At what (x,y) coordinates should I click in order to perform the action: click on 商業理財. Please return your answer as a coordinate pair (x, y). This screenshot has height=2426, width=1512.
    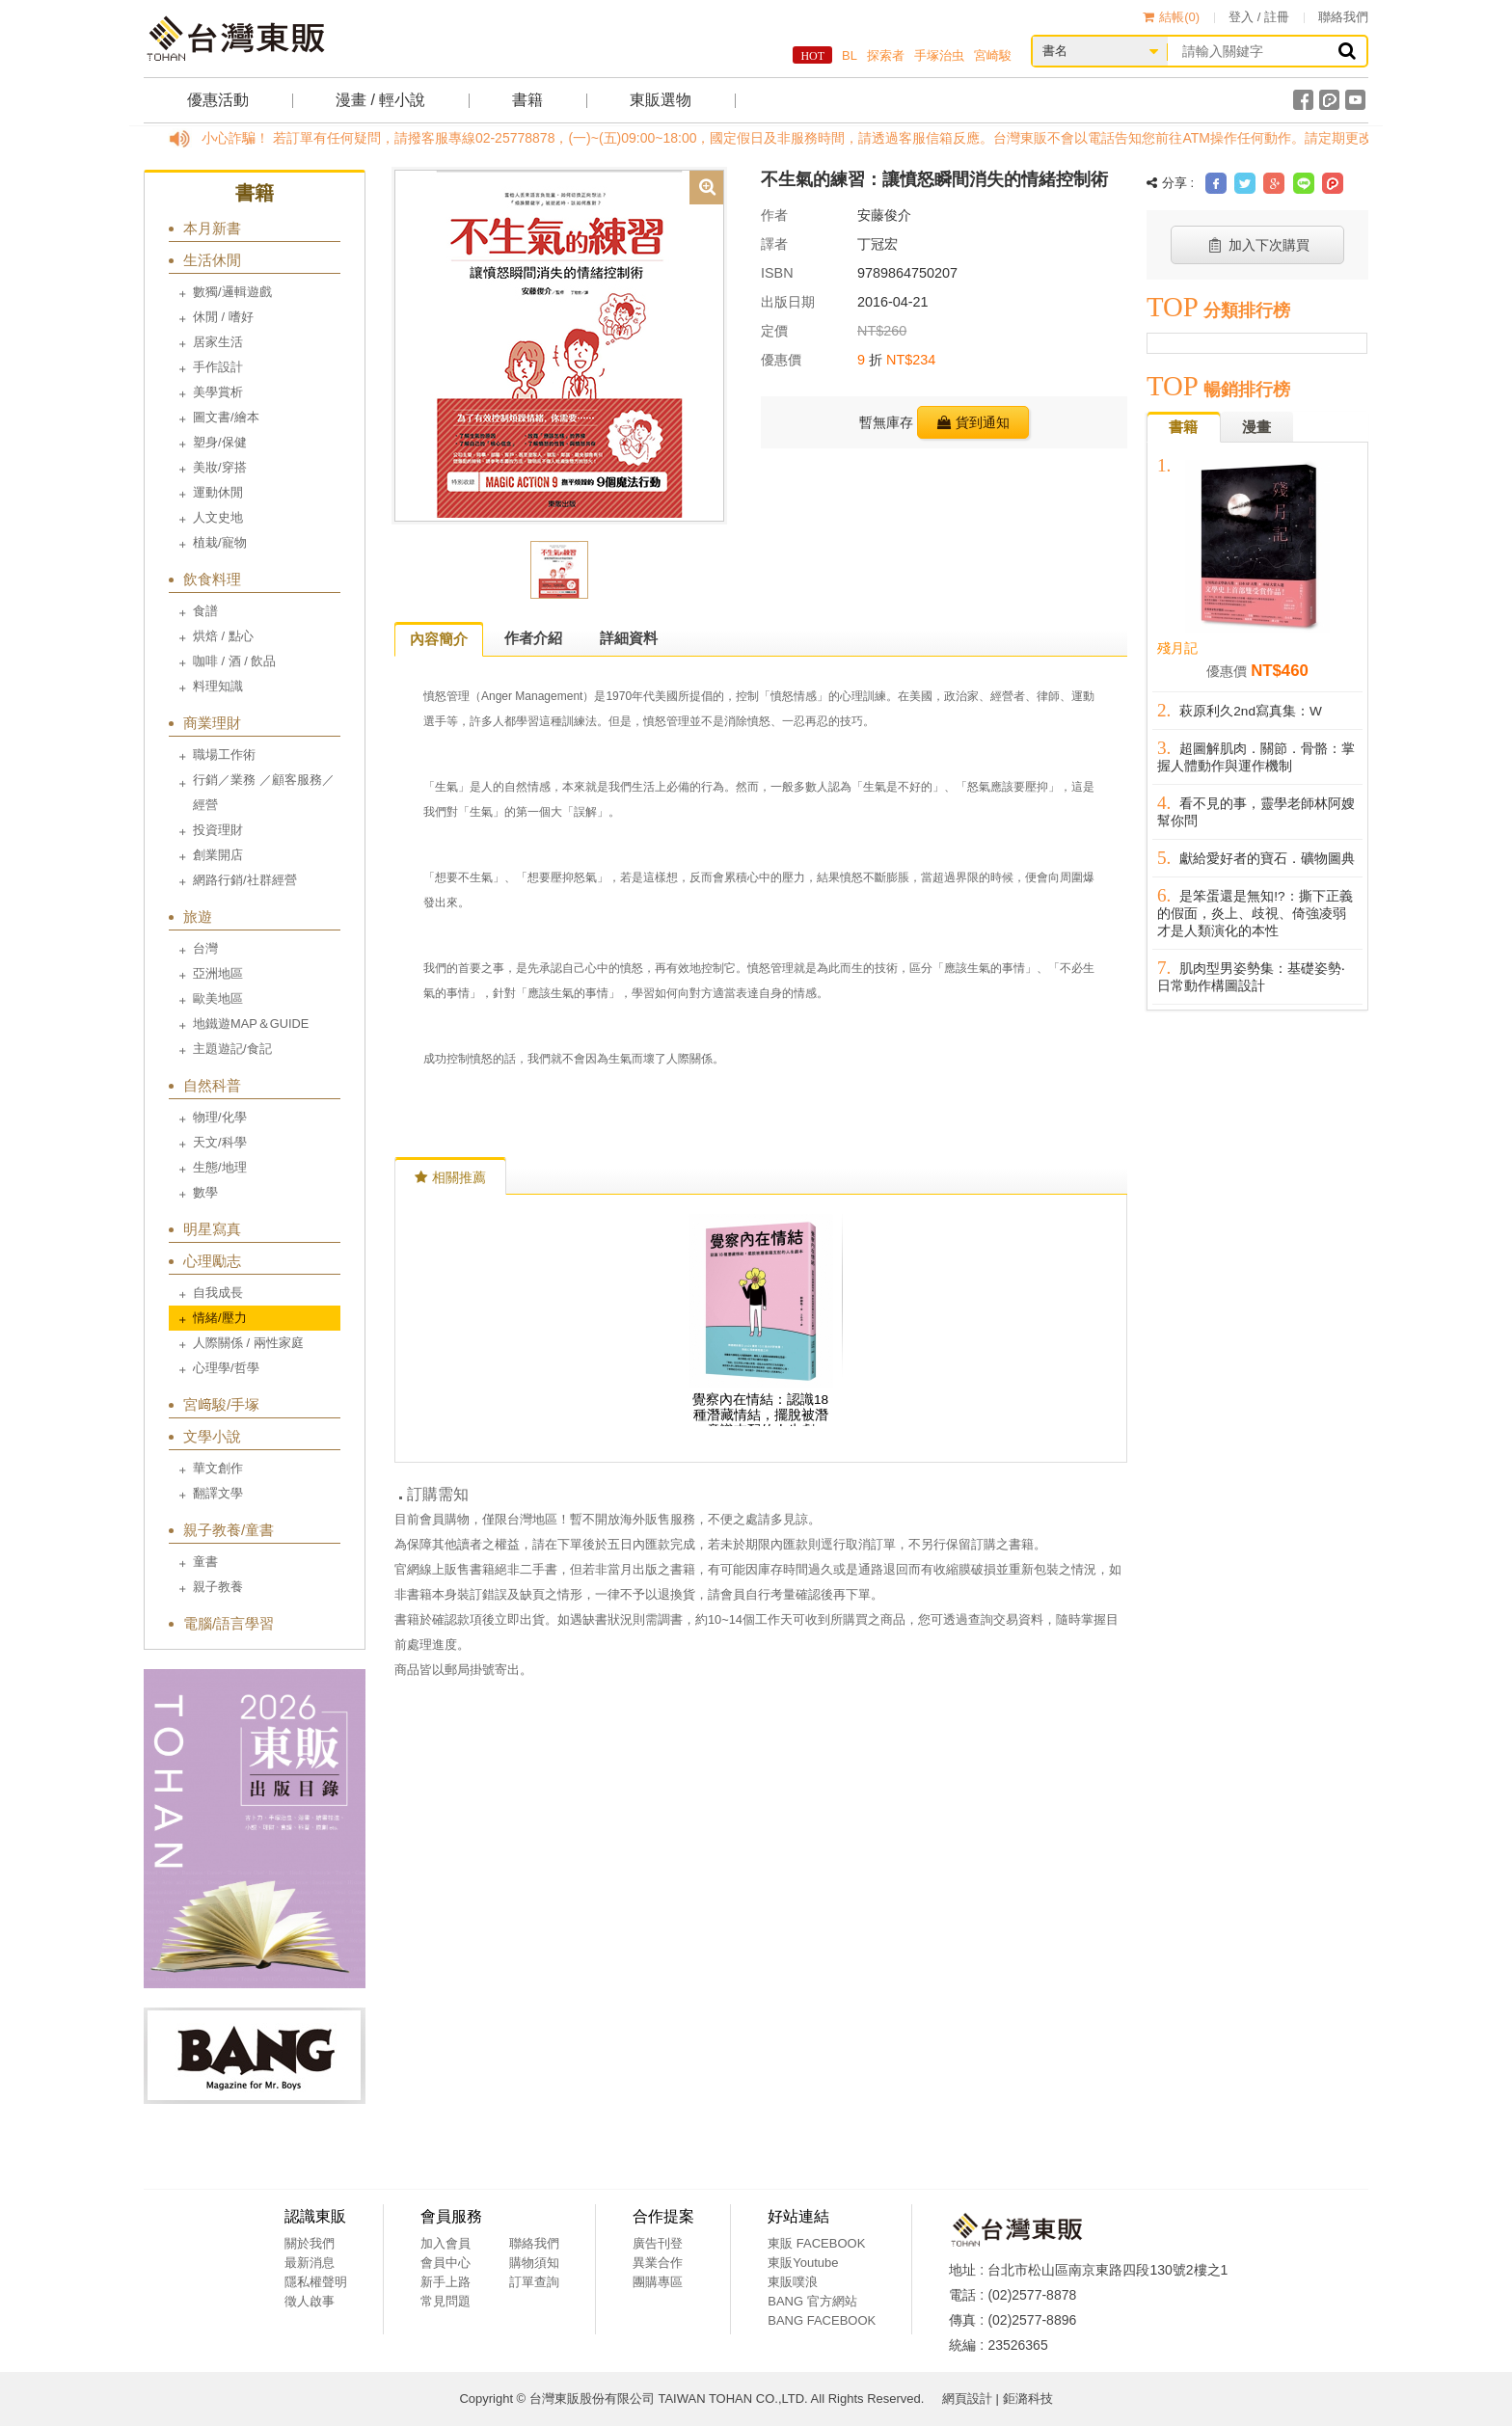
    Looking at the image, I should click on (212, 722).